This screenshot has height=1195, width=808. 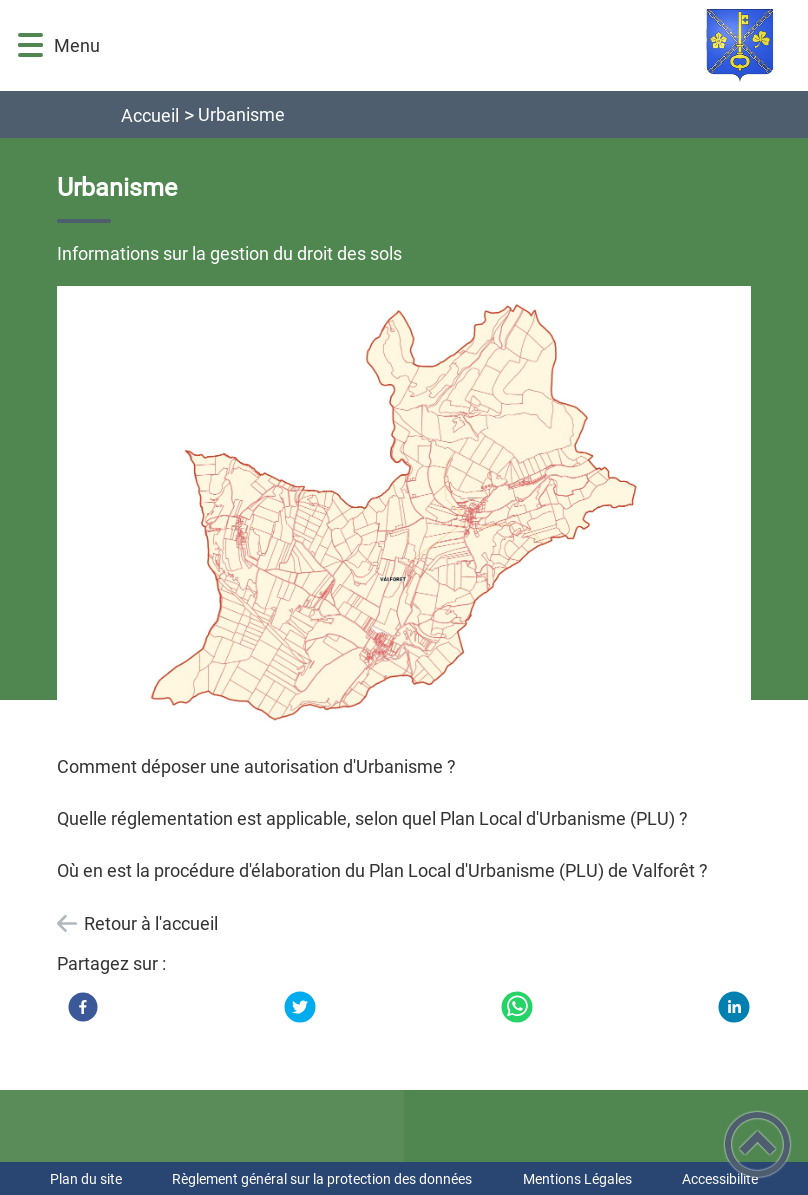 I want to click on Règlement général sur la protection des données, so click(x=322, y=1179).